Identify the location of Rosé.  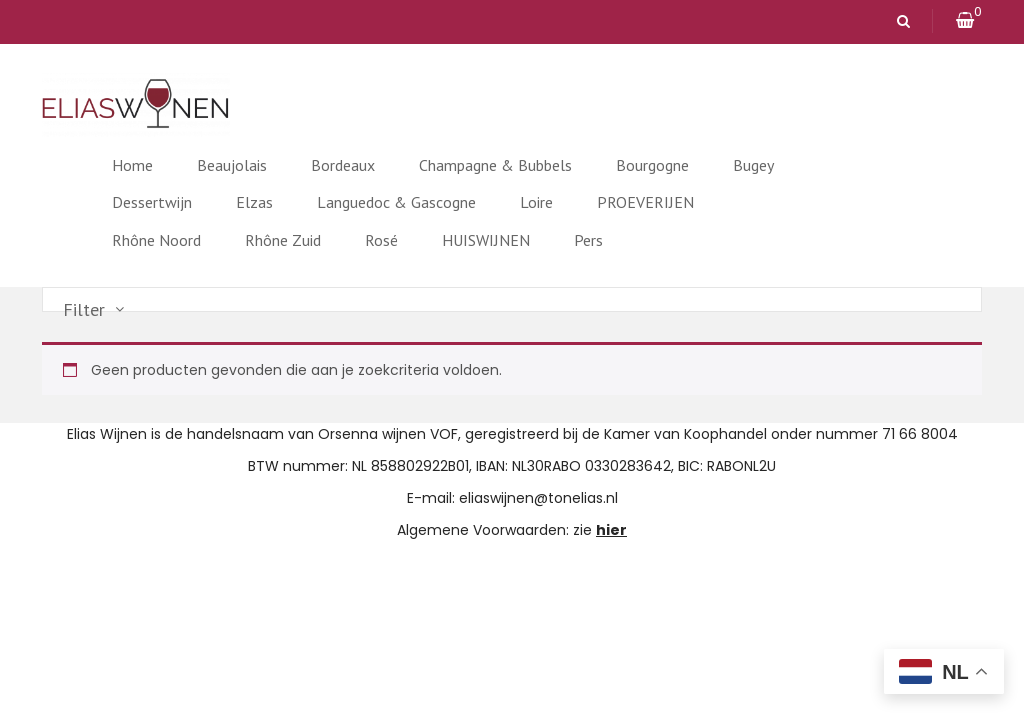
(381, 240).